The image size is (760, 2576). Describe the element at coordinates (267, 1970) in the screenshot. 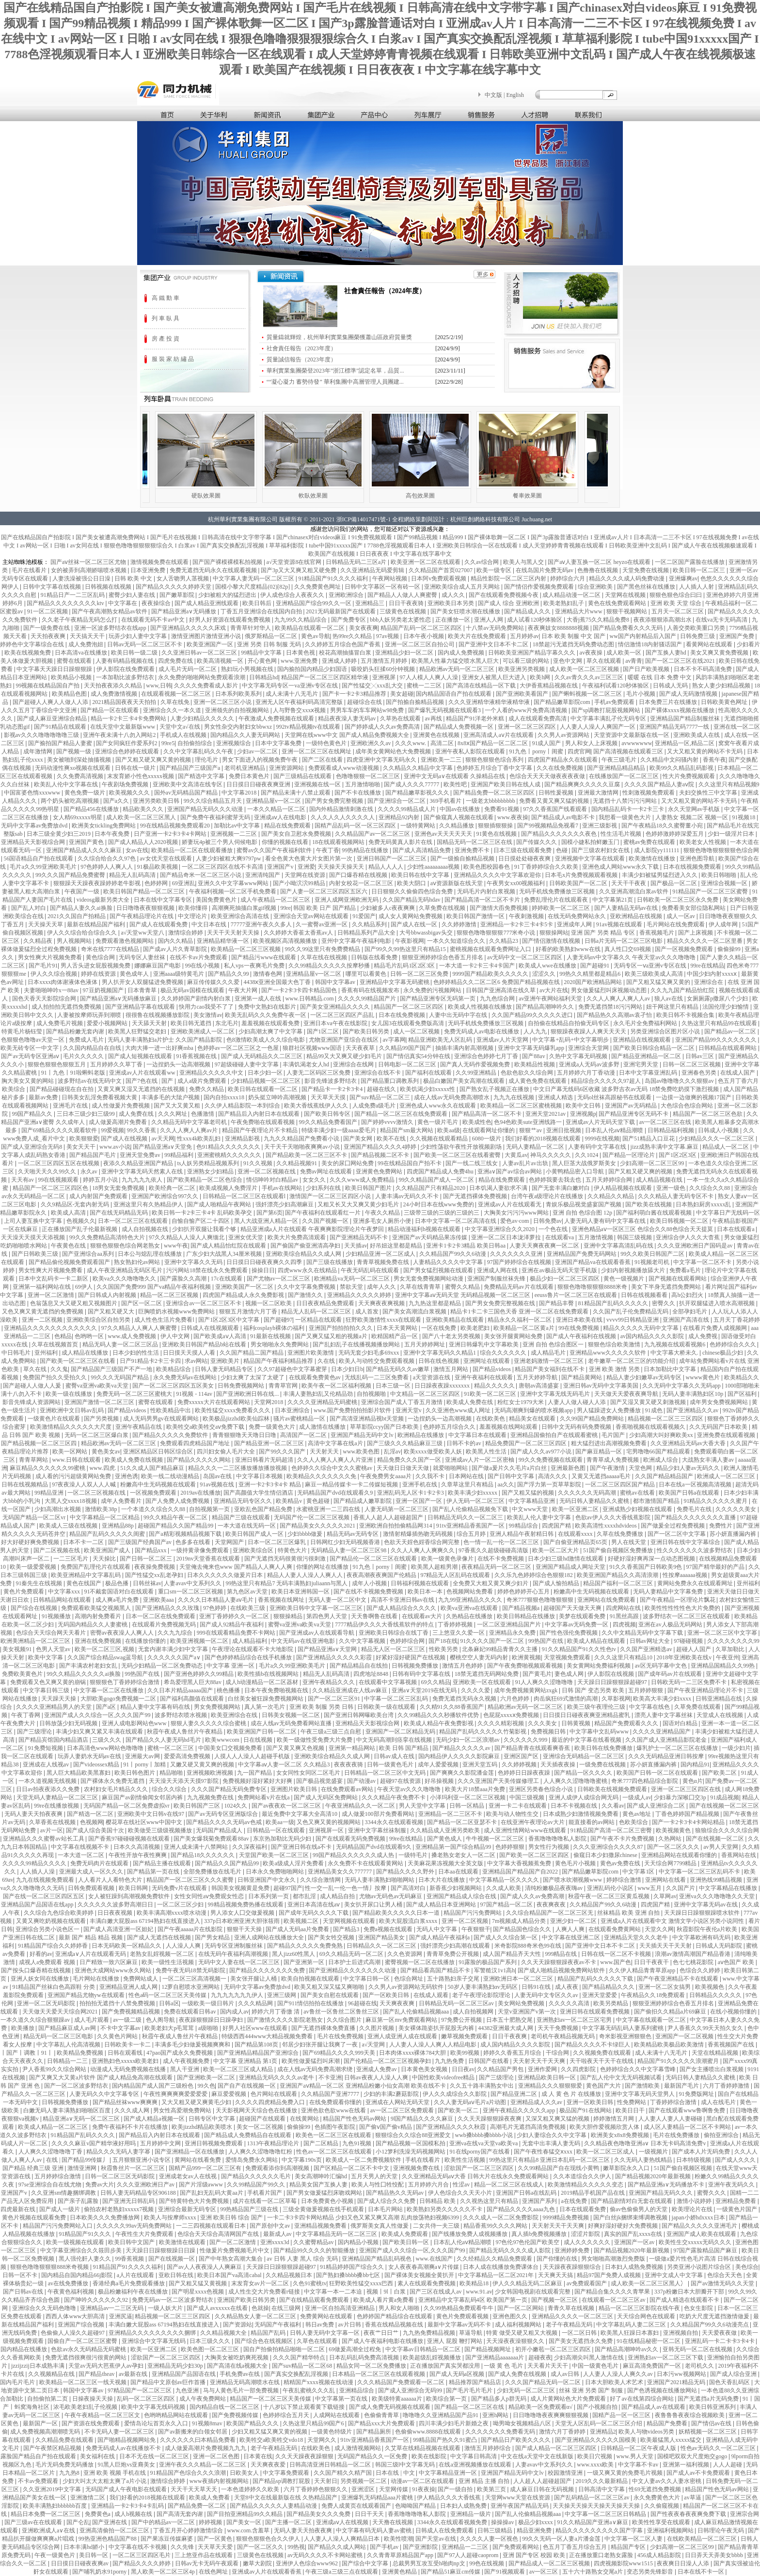

I see `国产精品久久久久久久久免费` at that location.